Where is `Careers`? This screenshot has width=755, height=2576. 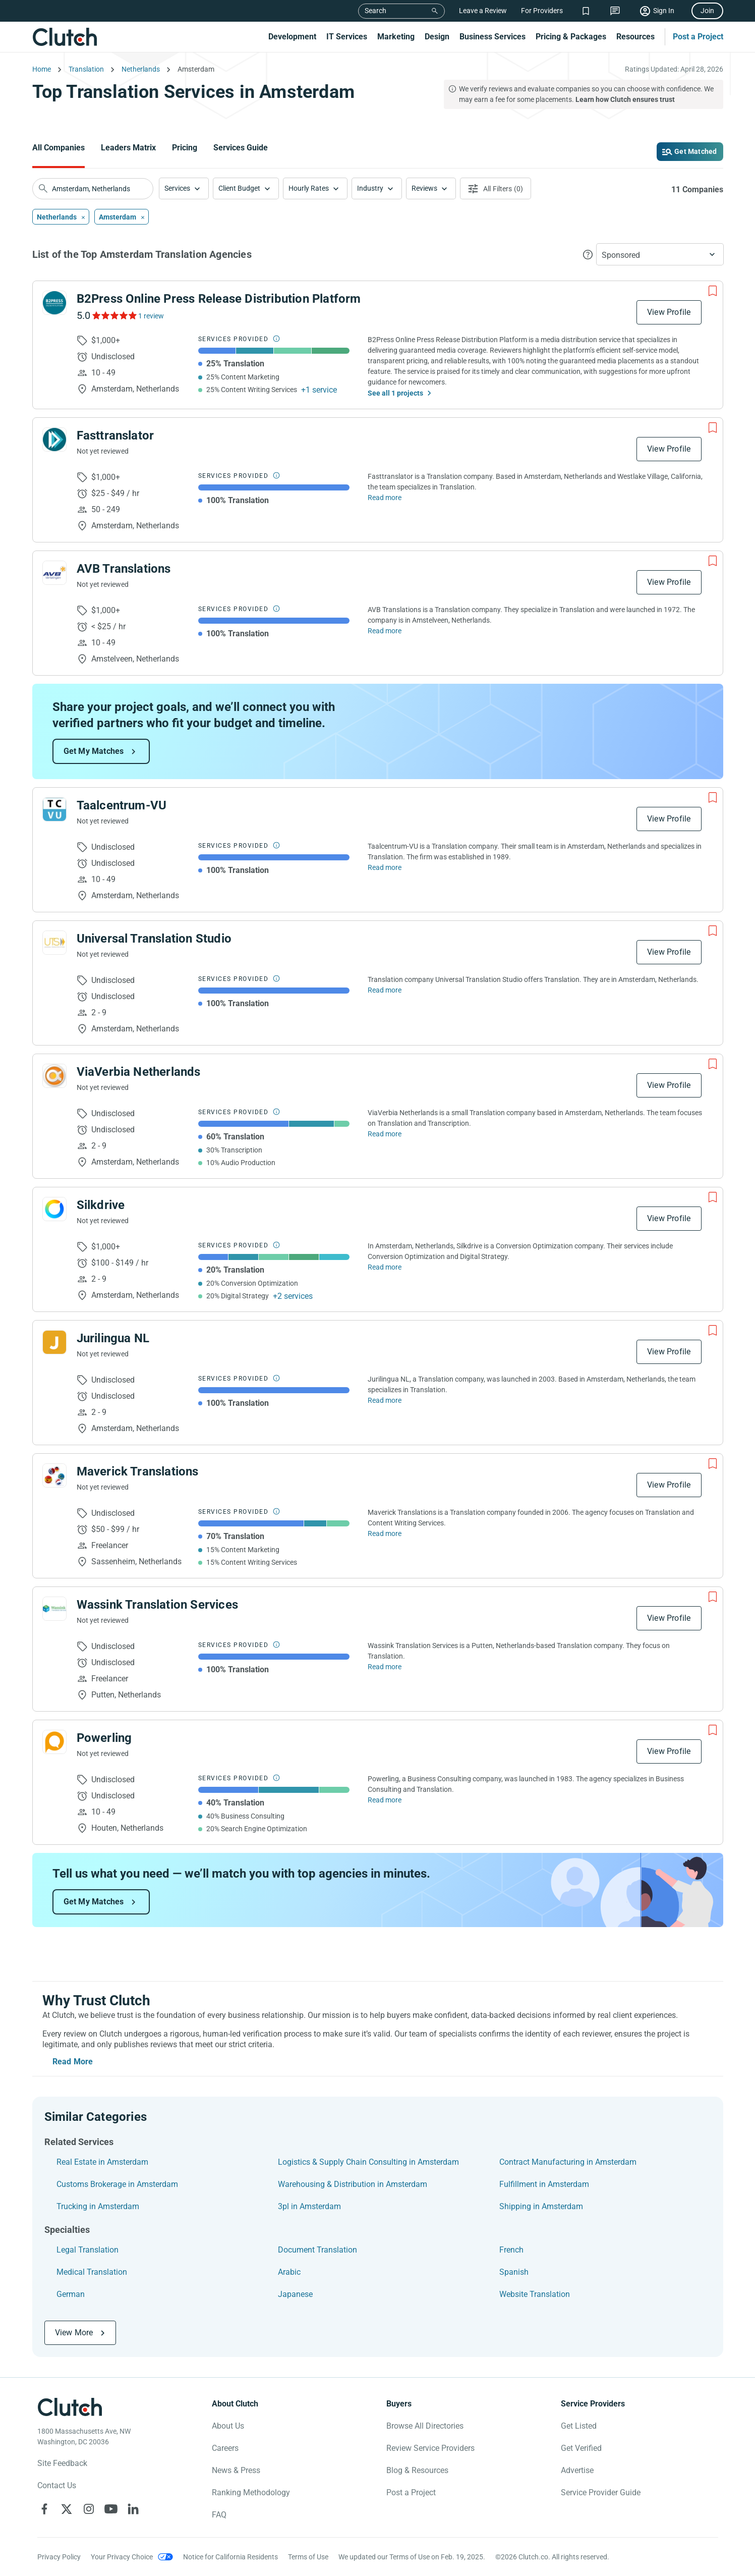
Careers is located at coordinates (225, 2448).